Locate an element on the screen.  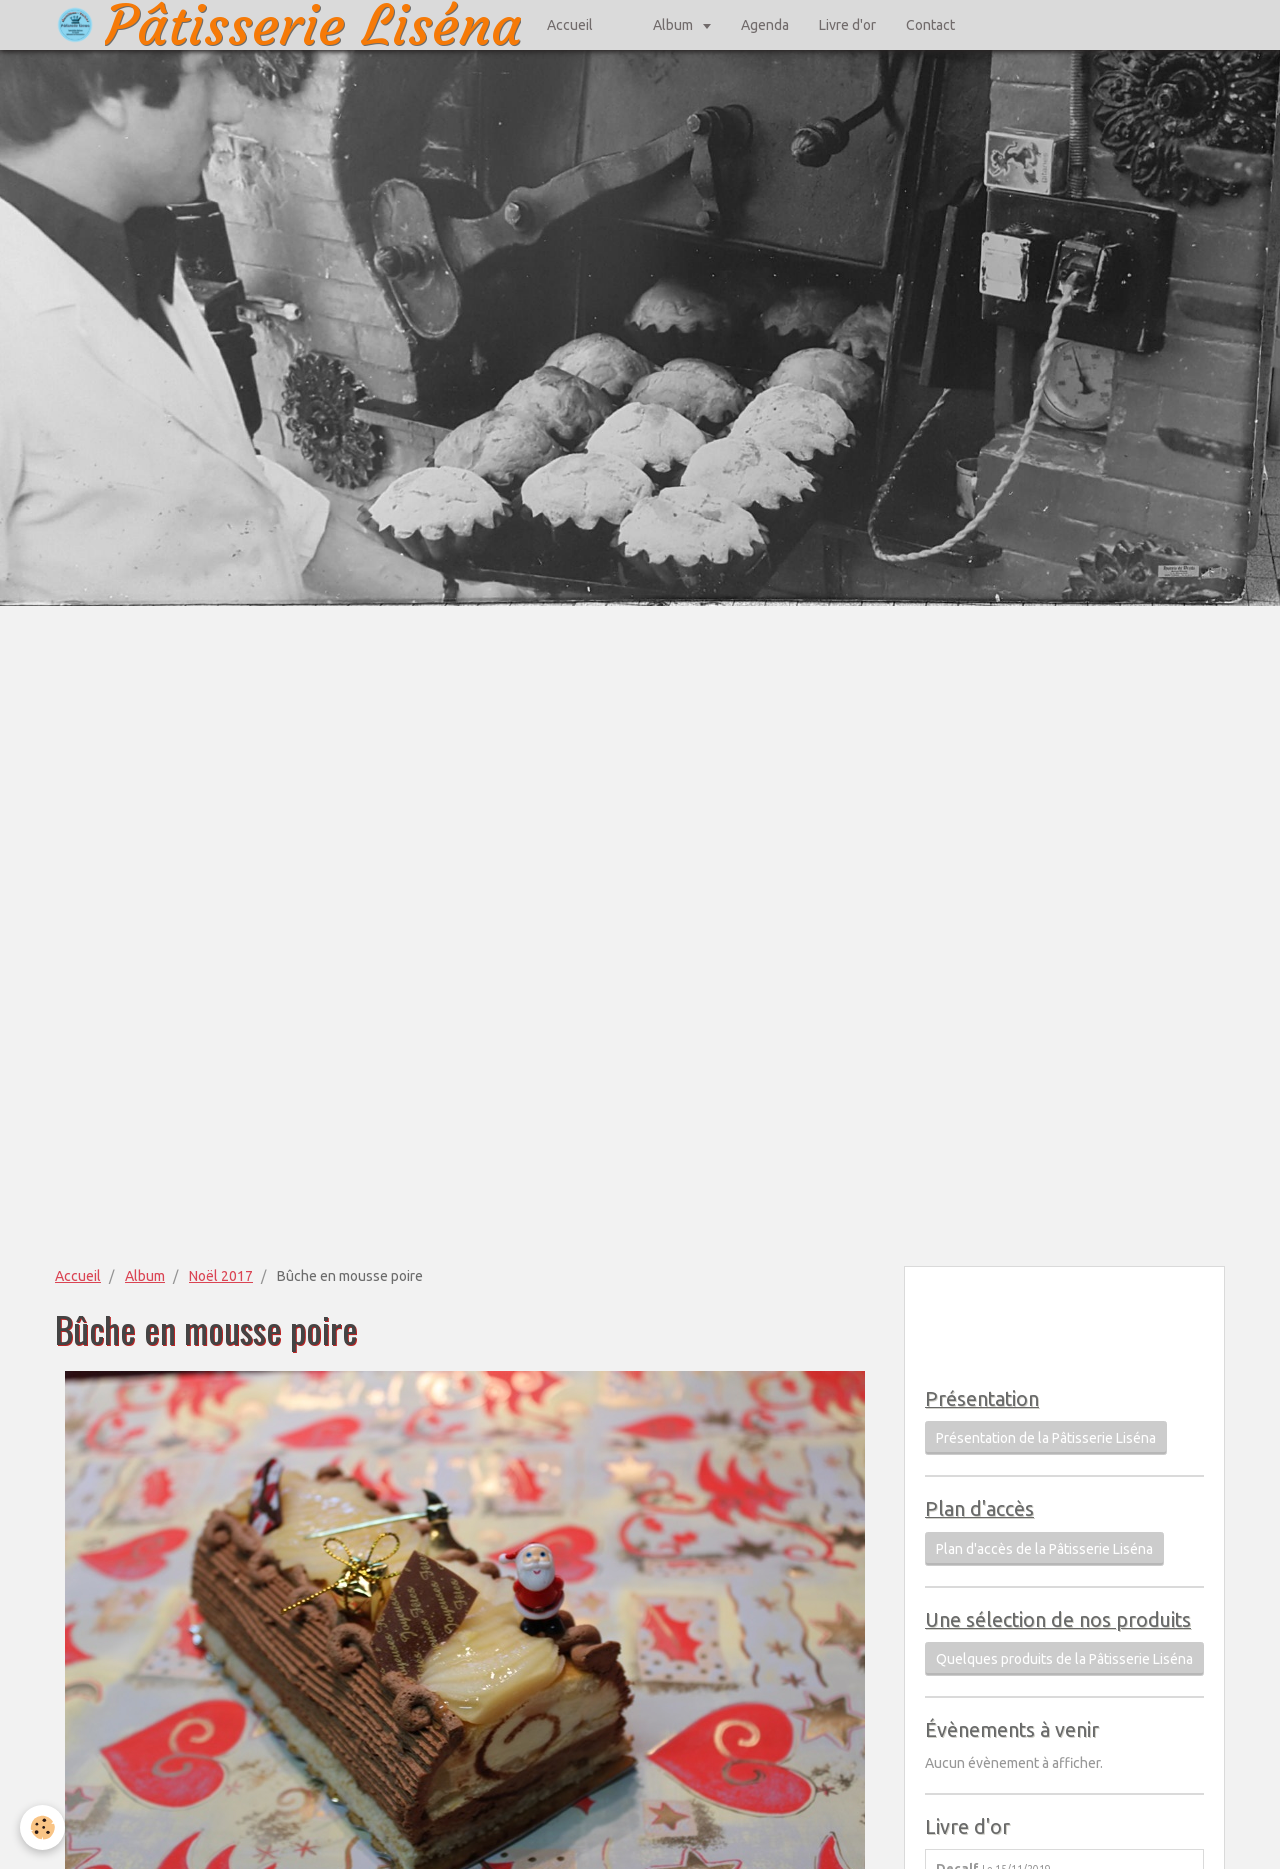
Livre d'or is located at coordinates (847, 25).